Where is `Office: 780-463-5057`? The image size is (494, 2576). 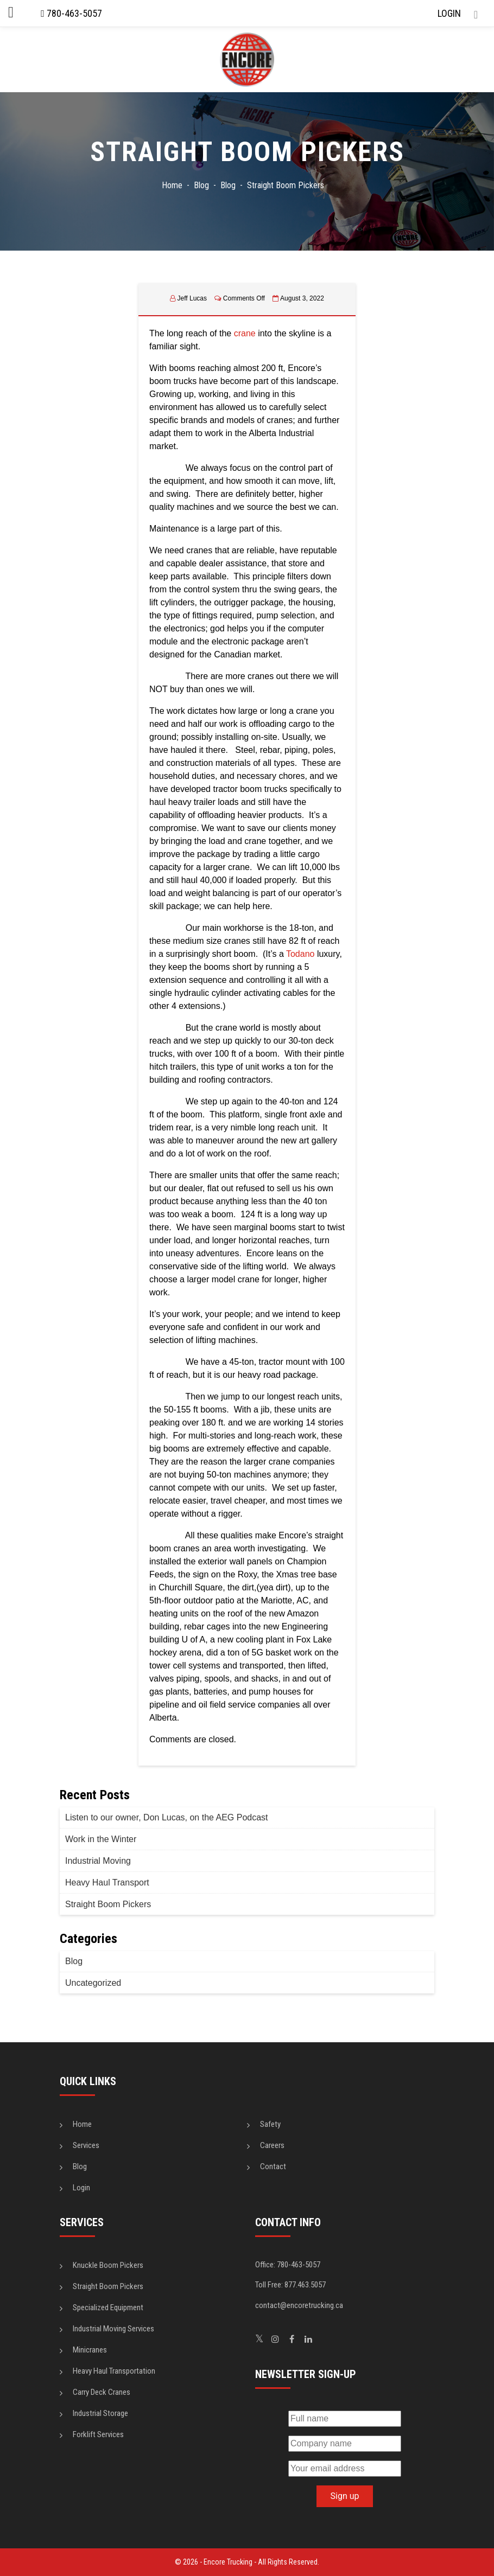 Office: 780-463-5057 is located at coordinates (287, 2265).